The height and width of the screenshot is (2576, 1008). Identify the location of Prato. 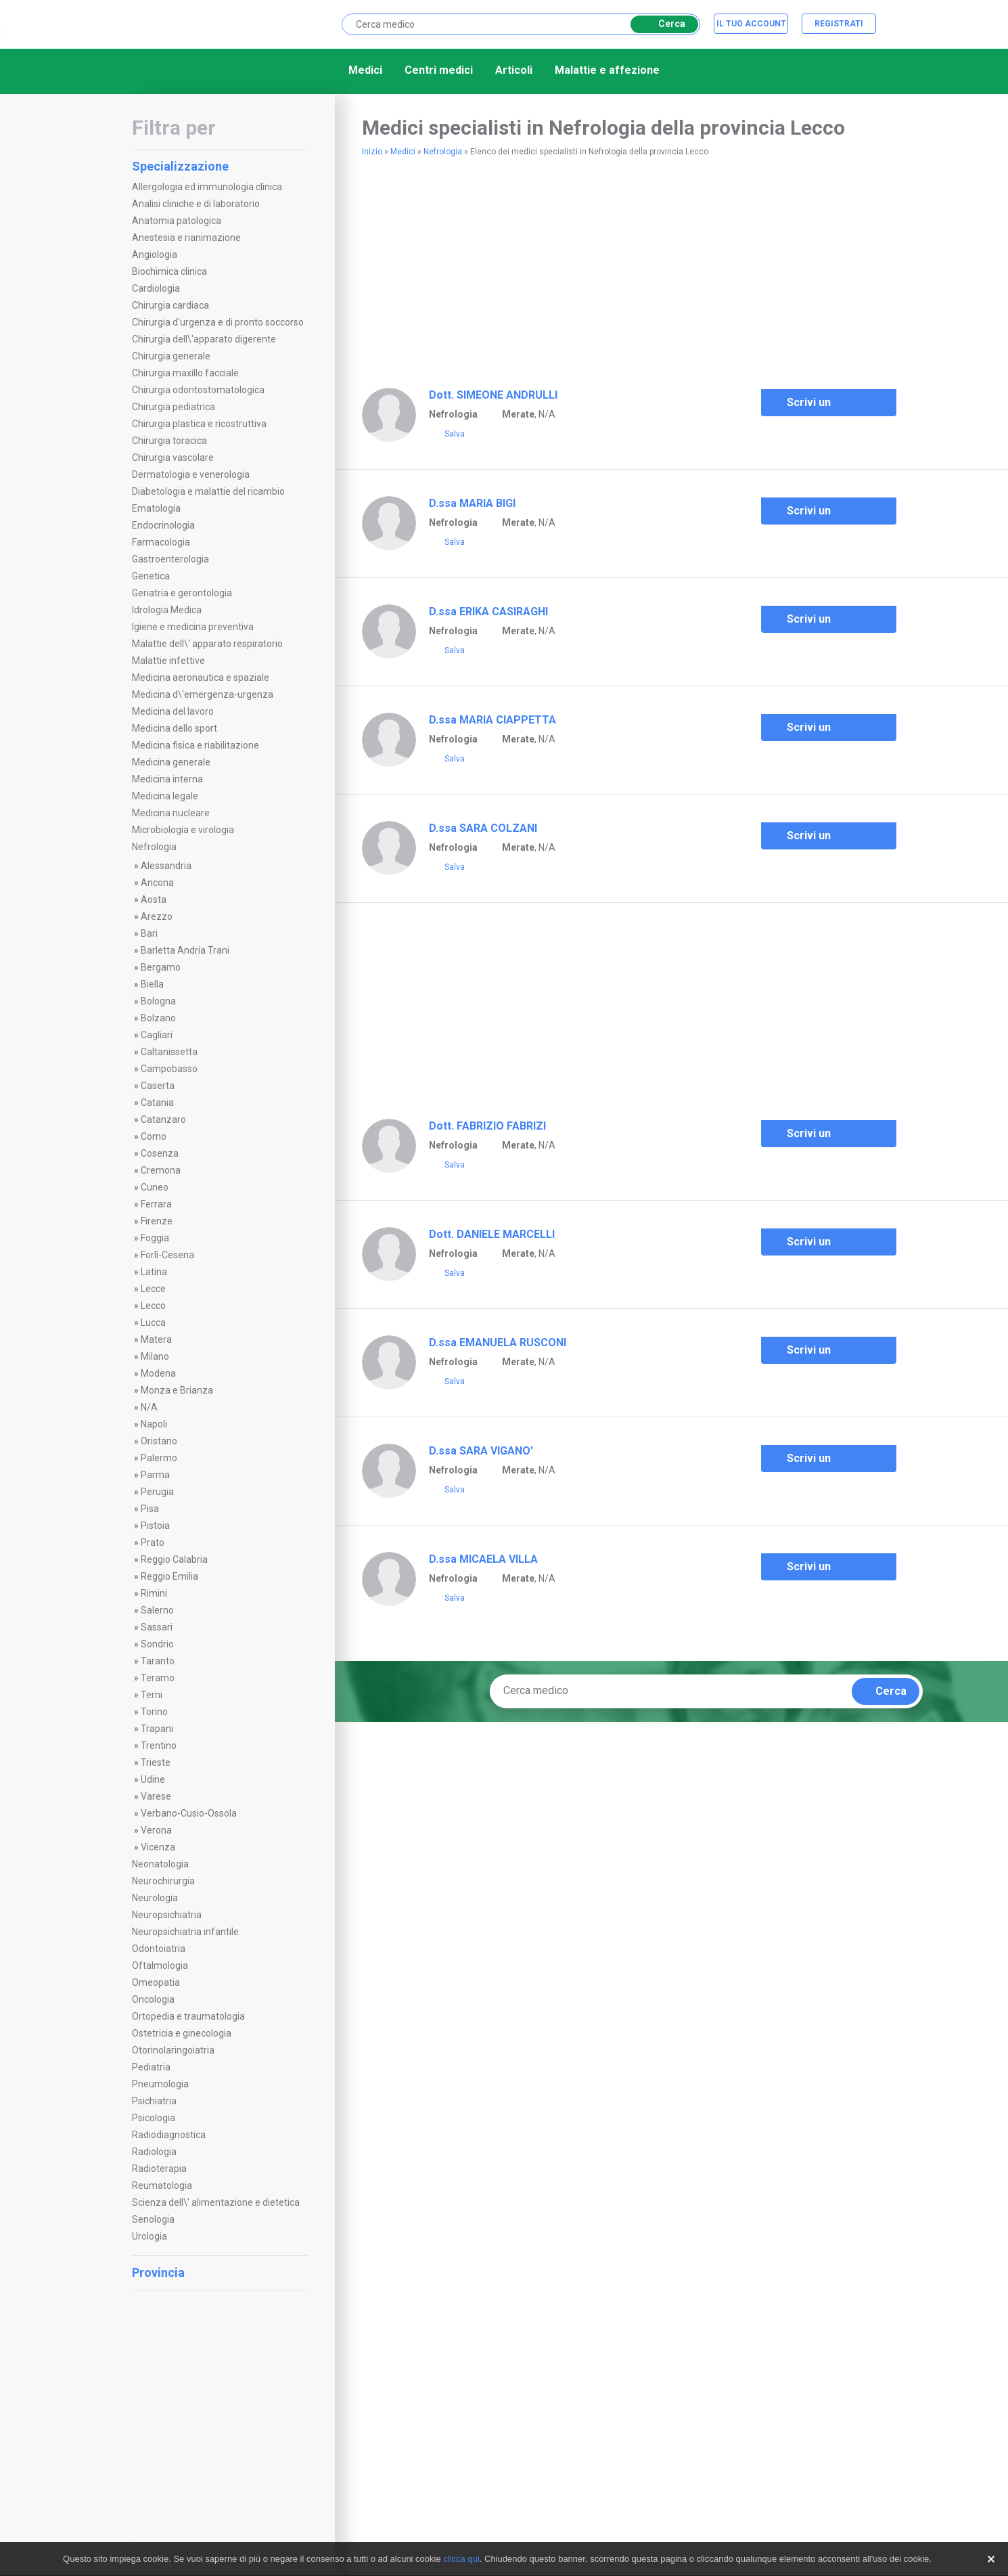
(152, 1542).